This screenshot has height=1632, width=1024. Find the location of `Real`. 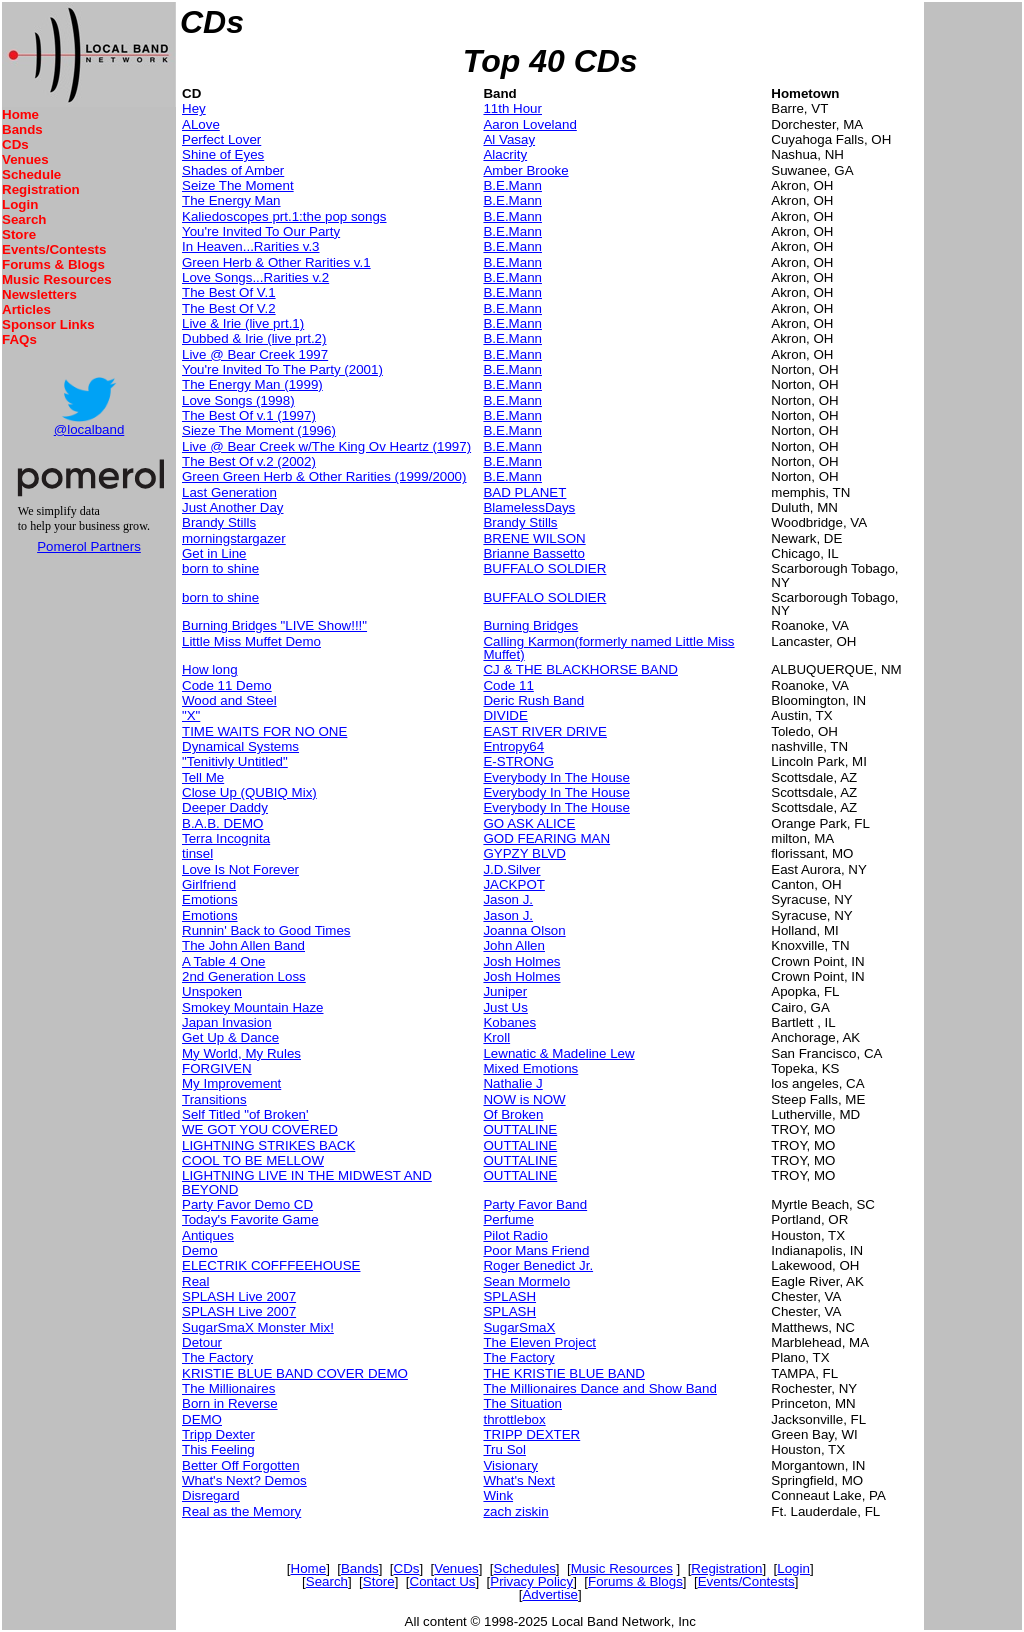

Real is located at coordinates (195, 1281).